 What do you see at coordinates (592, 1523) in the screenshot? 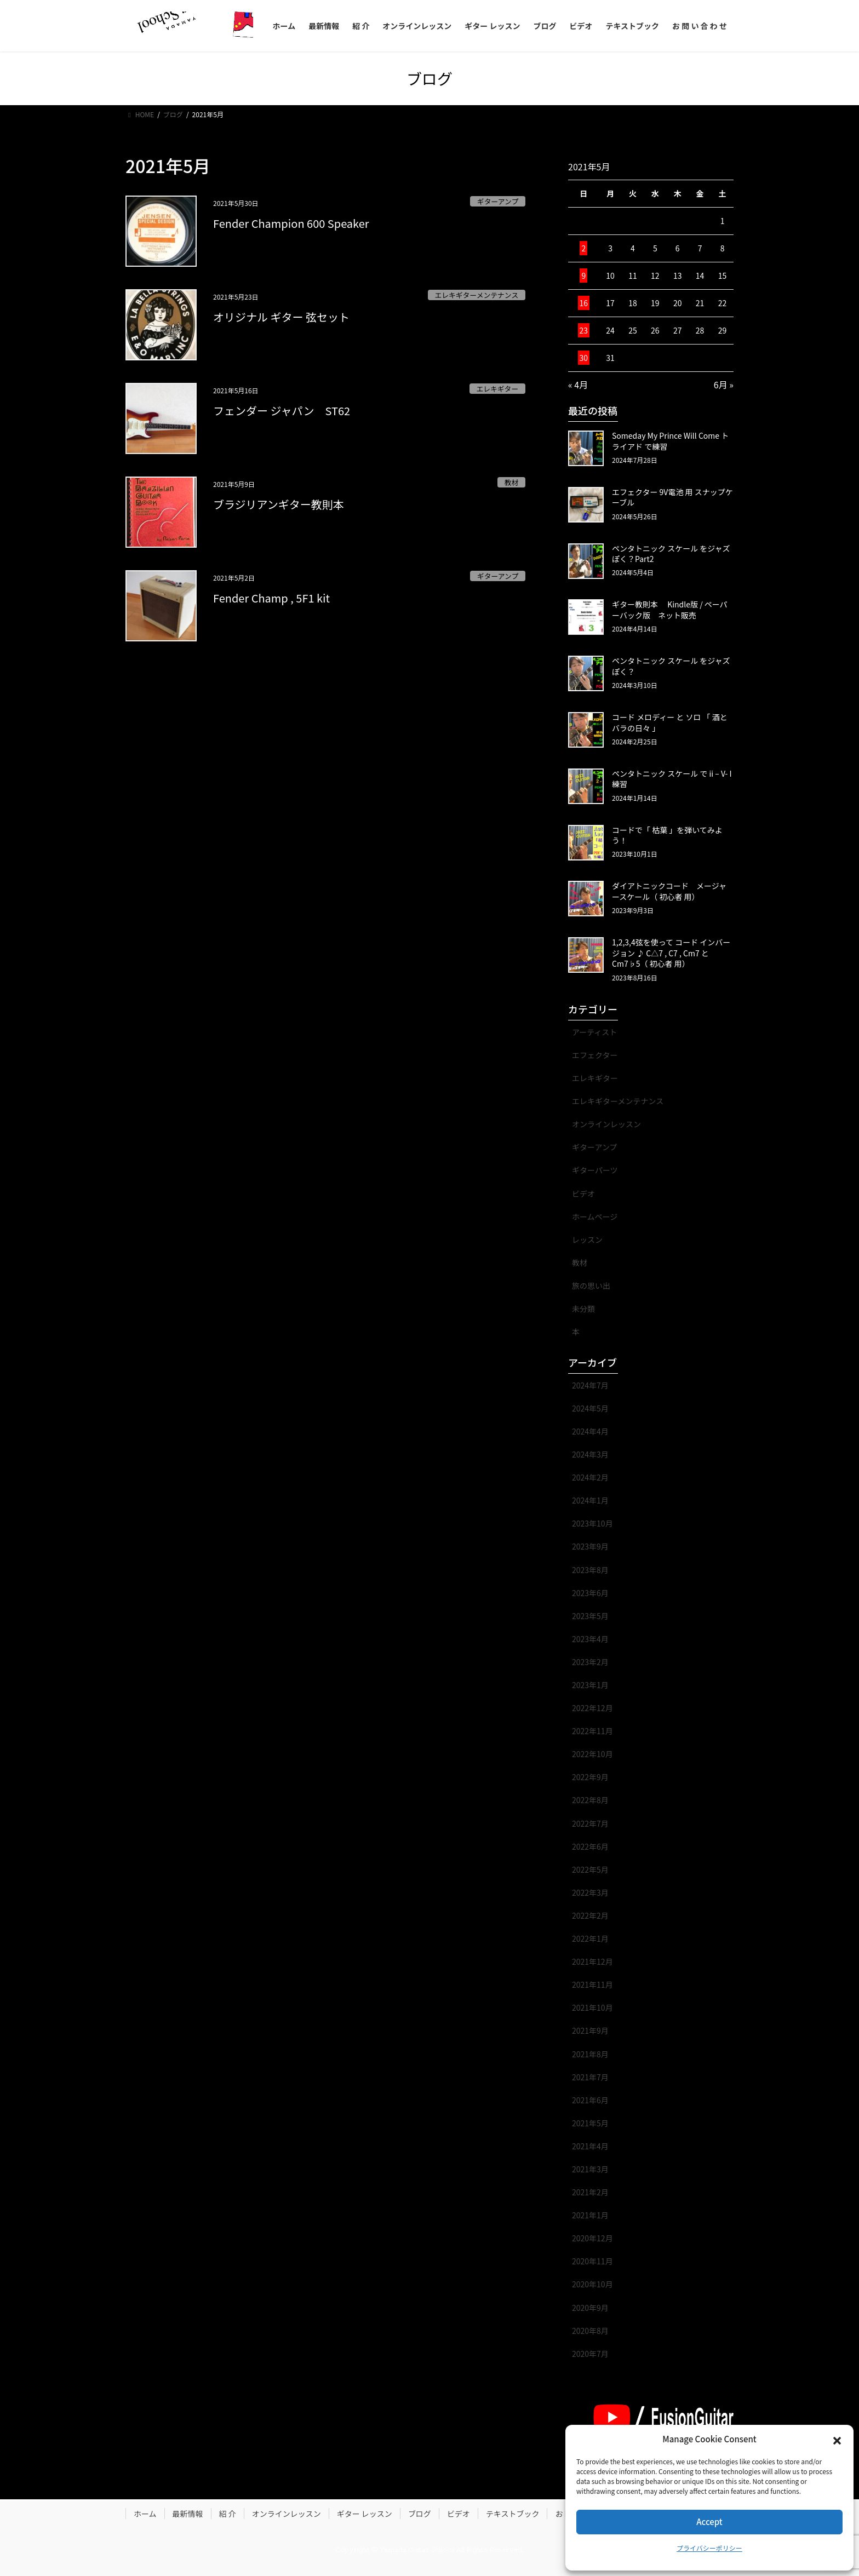
I see `2023年10月` at bounding box center [592, 1523].